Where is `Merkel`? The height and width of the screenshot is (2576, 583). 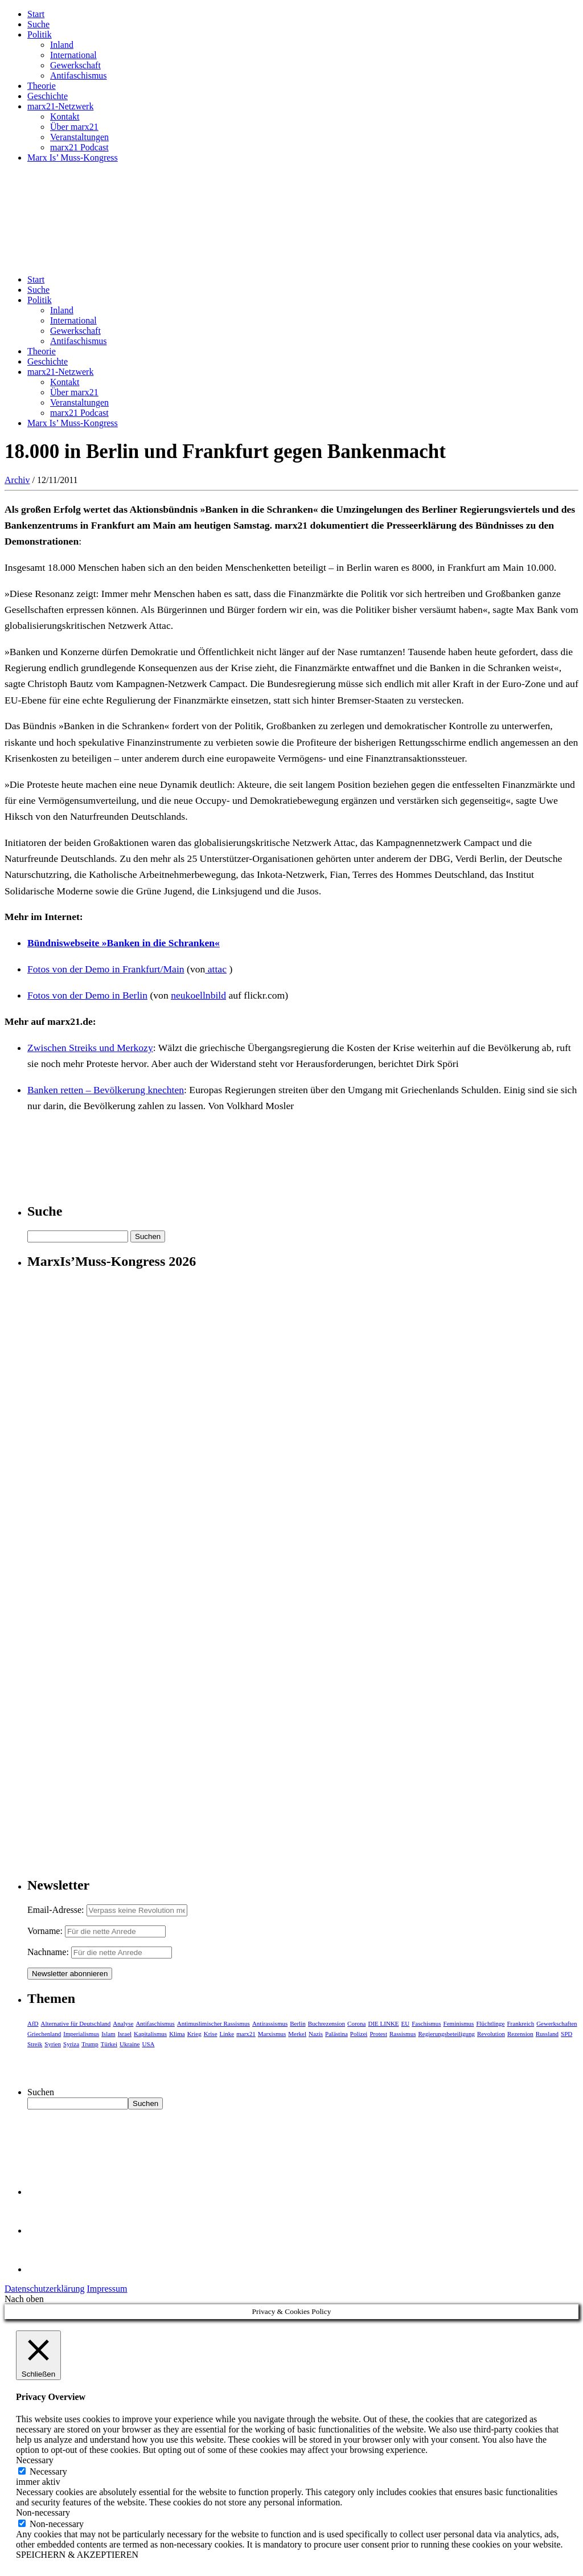 Merkel is located at coordinates (297, 2033).